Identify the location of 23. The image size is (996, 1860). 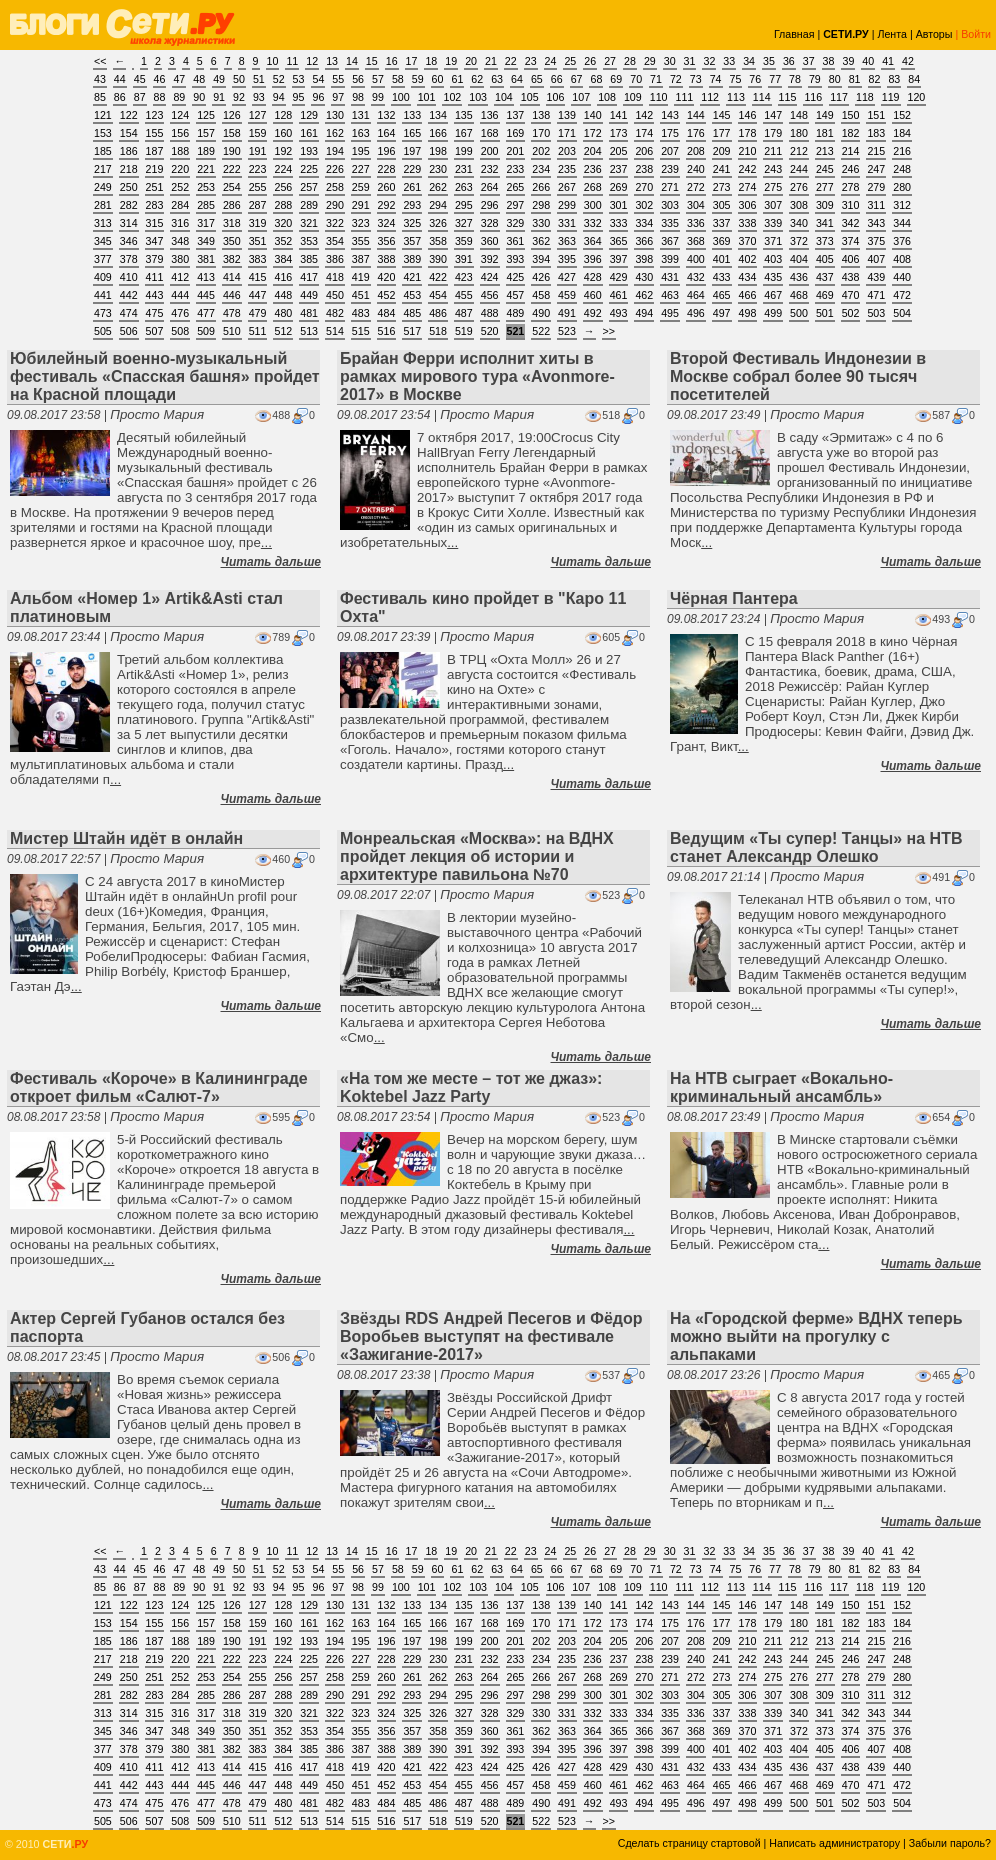
(531, 61).